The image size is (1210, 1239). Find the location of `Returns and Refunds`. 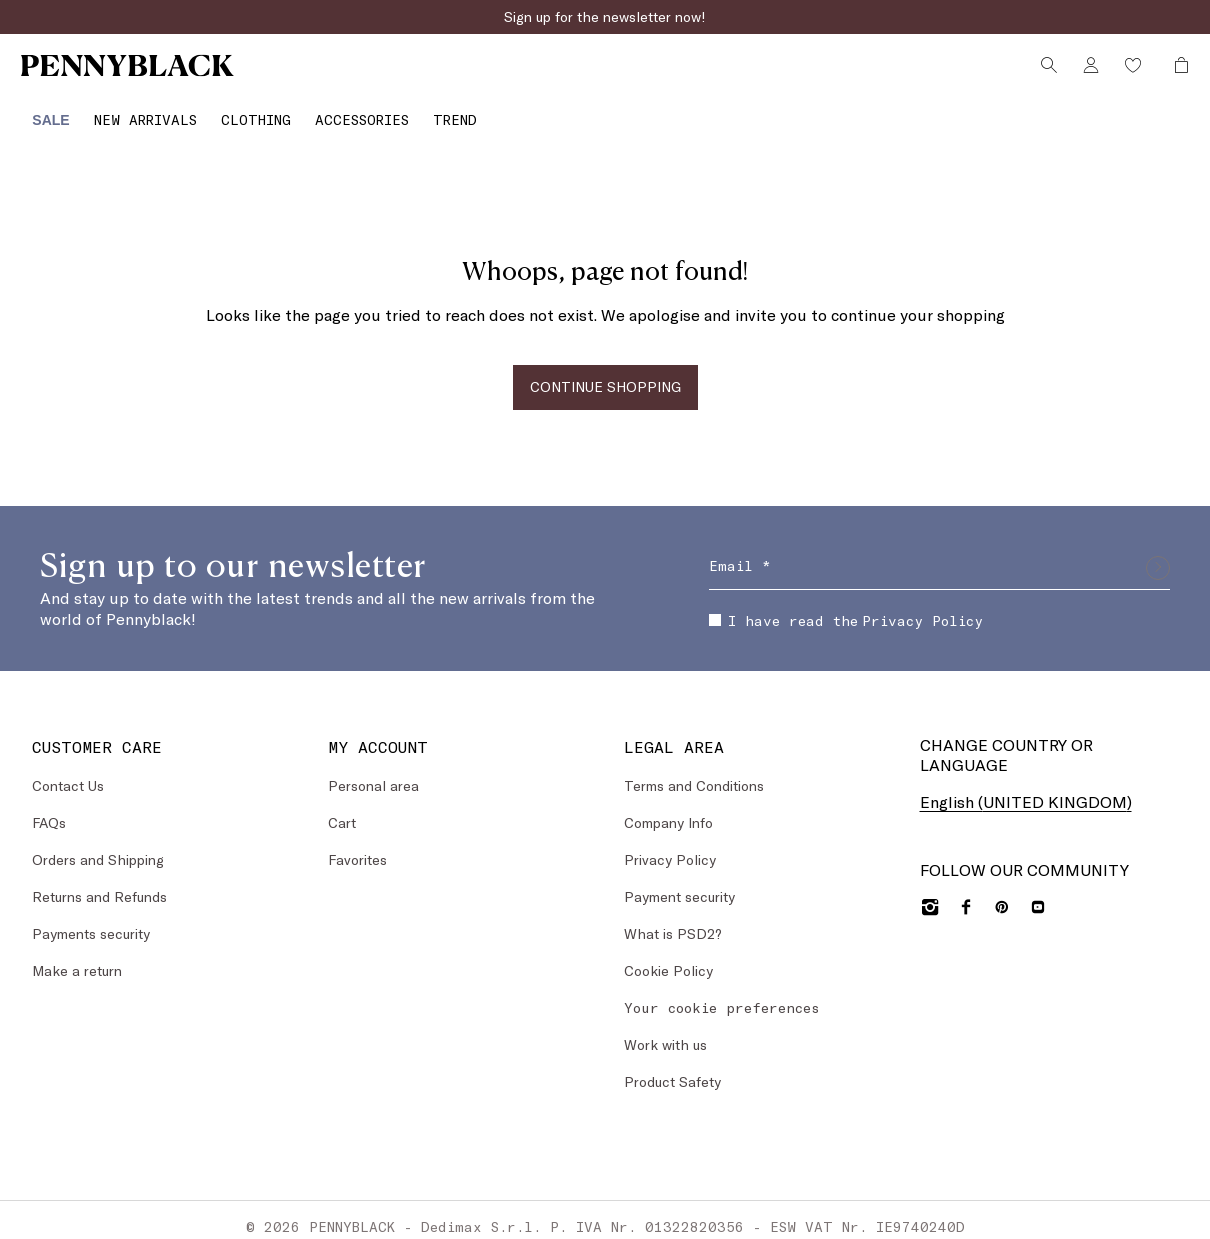

Returns and Refunds is located at coordinates (99, 883).